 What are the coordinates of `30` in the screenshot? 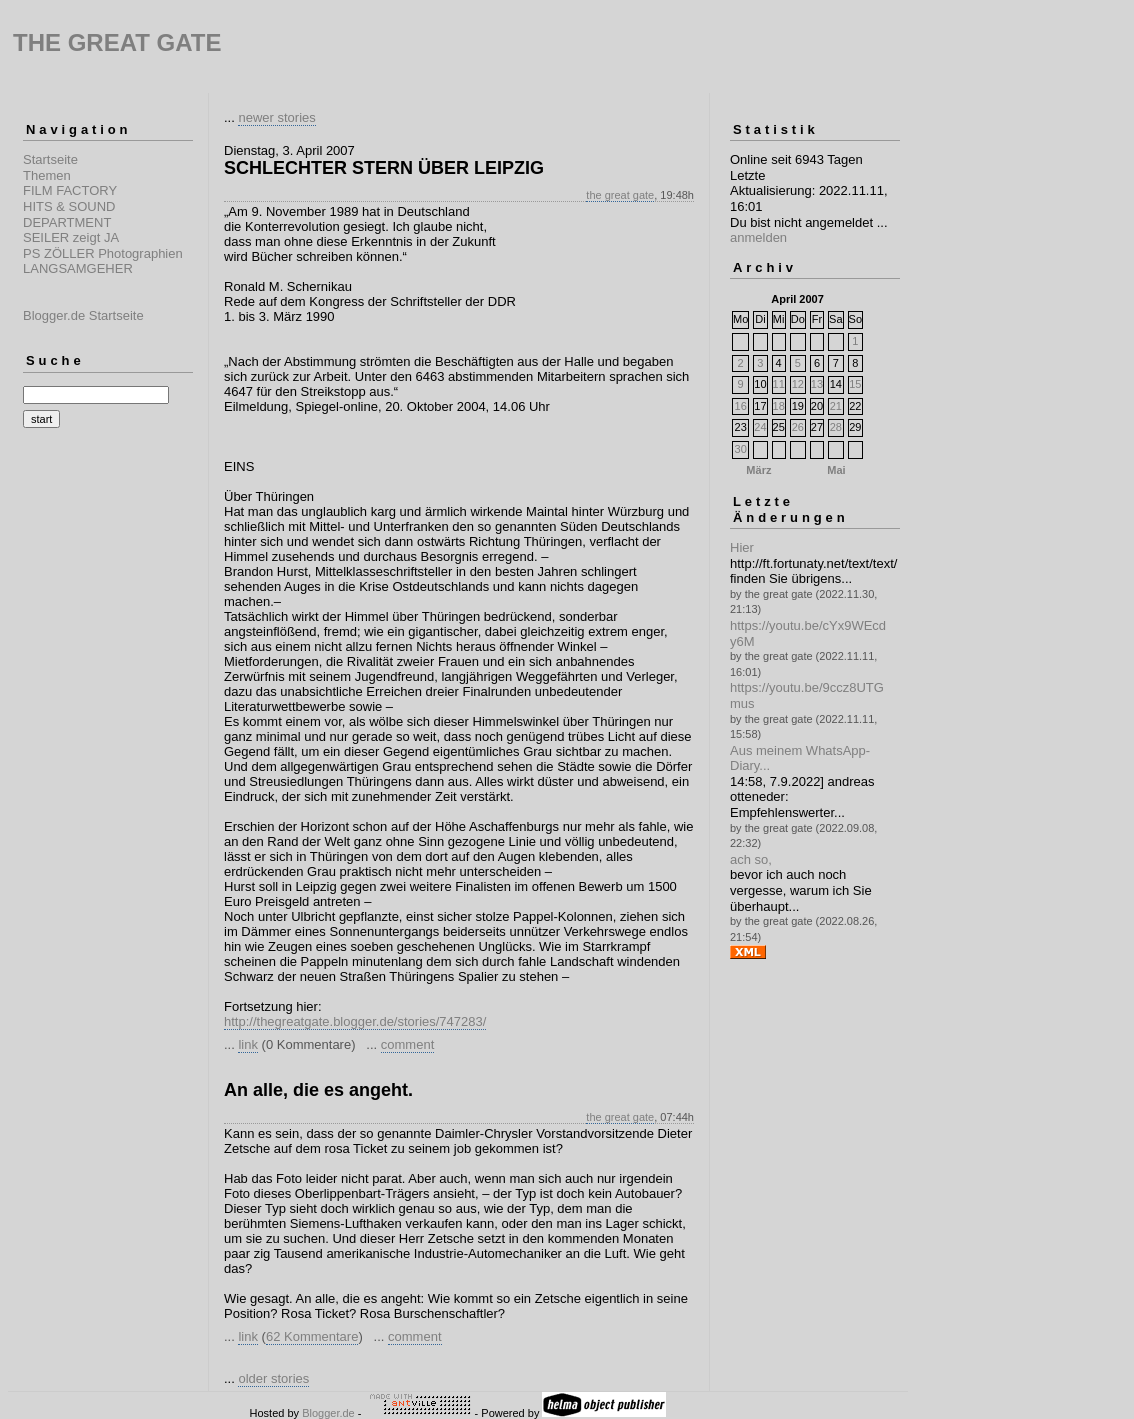 It's located at (741, 449).